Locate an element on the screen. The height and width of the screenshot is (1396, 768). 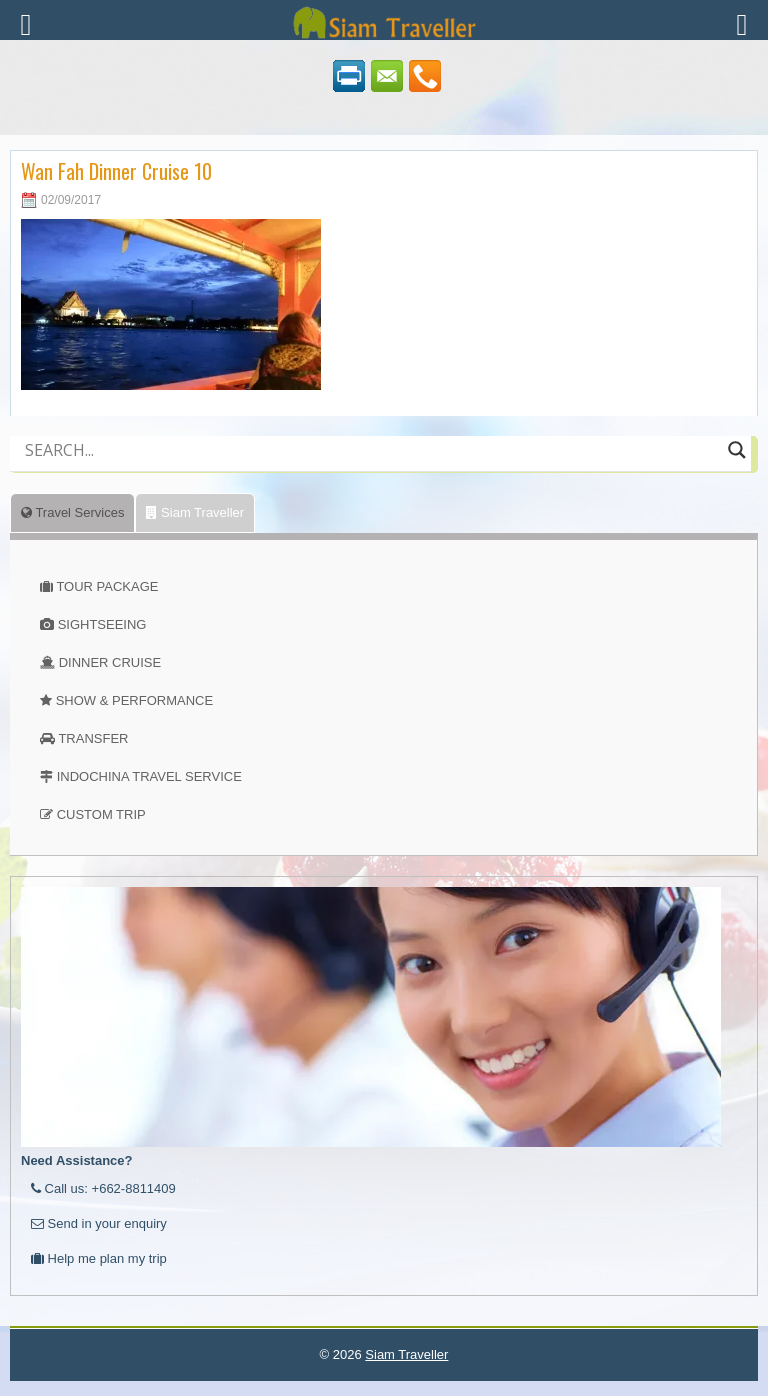
[Search input] is located at coordinates (371, 450).